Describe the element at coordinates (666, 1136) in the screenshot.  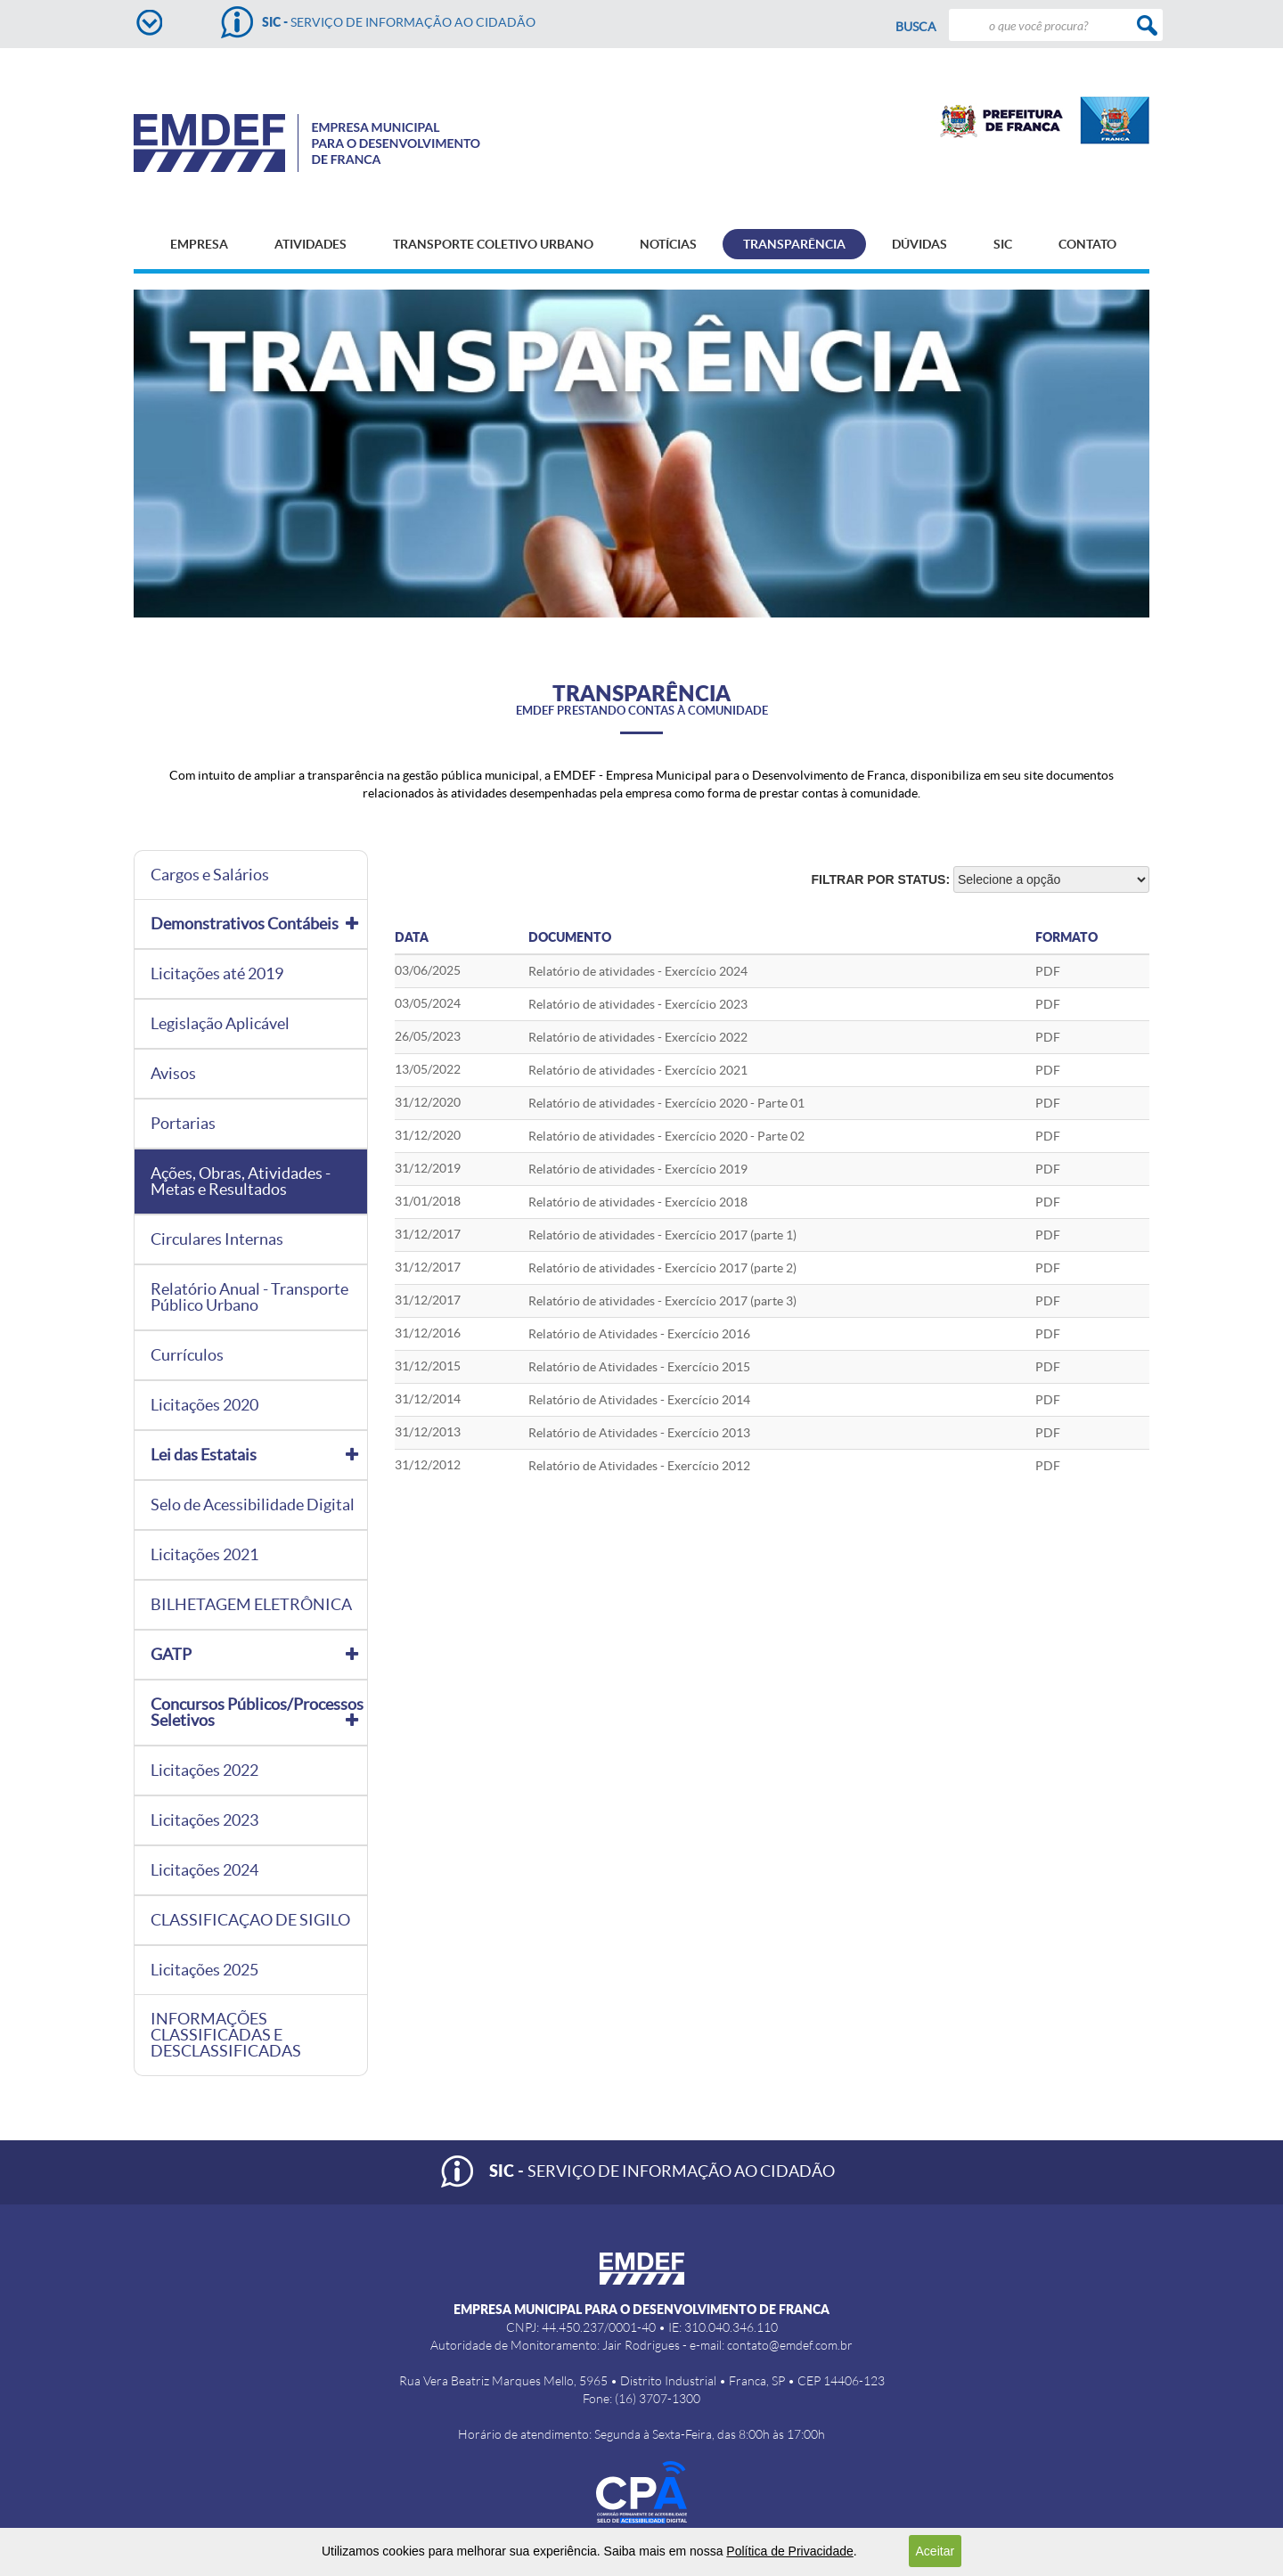
I see `Relatório de atividades - Exercício 2020 - Parte 02` at that location.